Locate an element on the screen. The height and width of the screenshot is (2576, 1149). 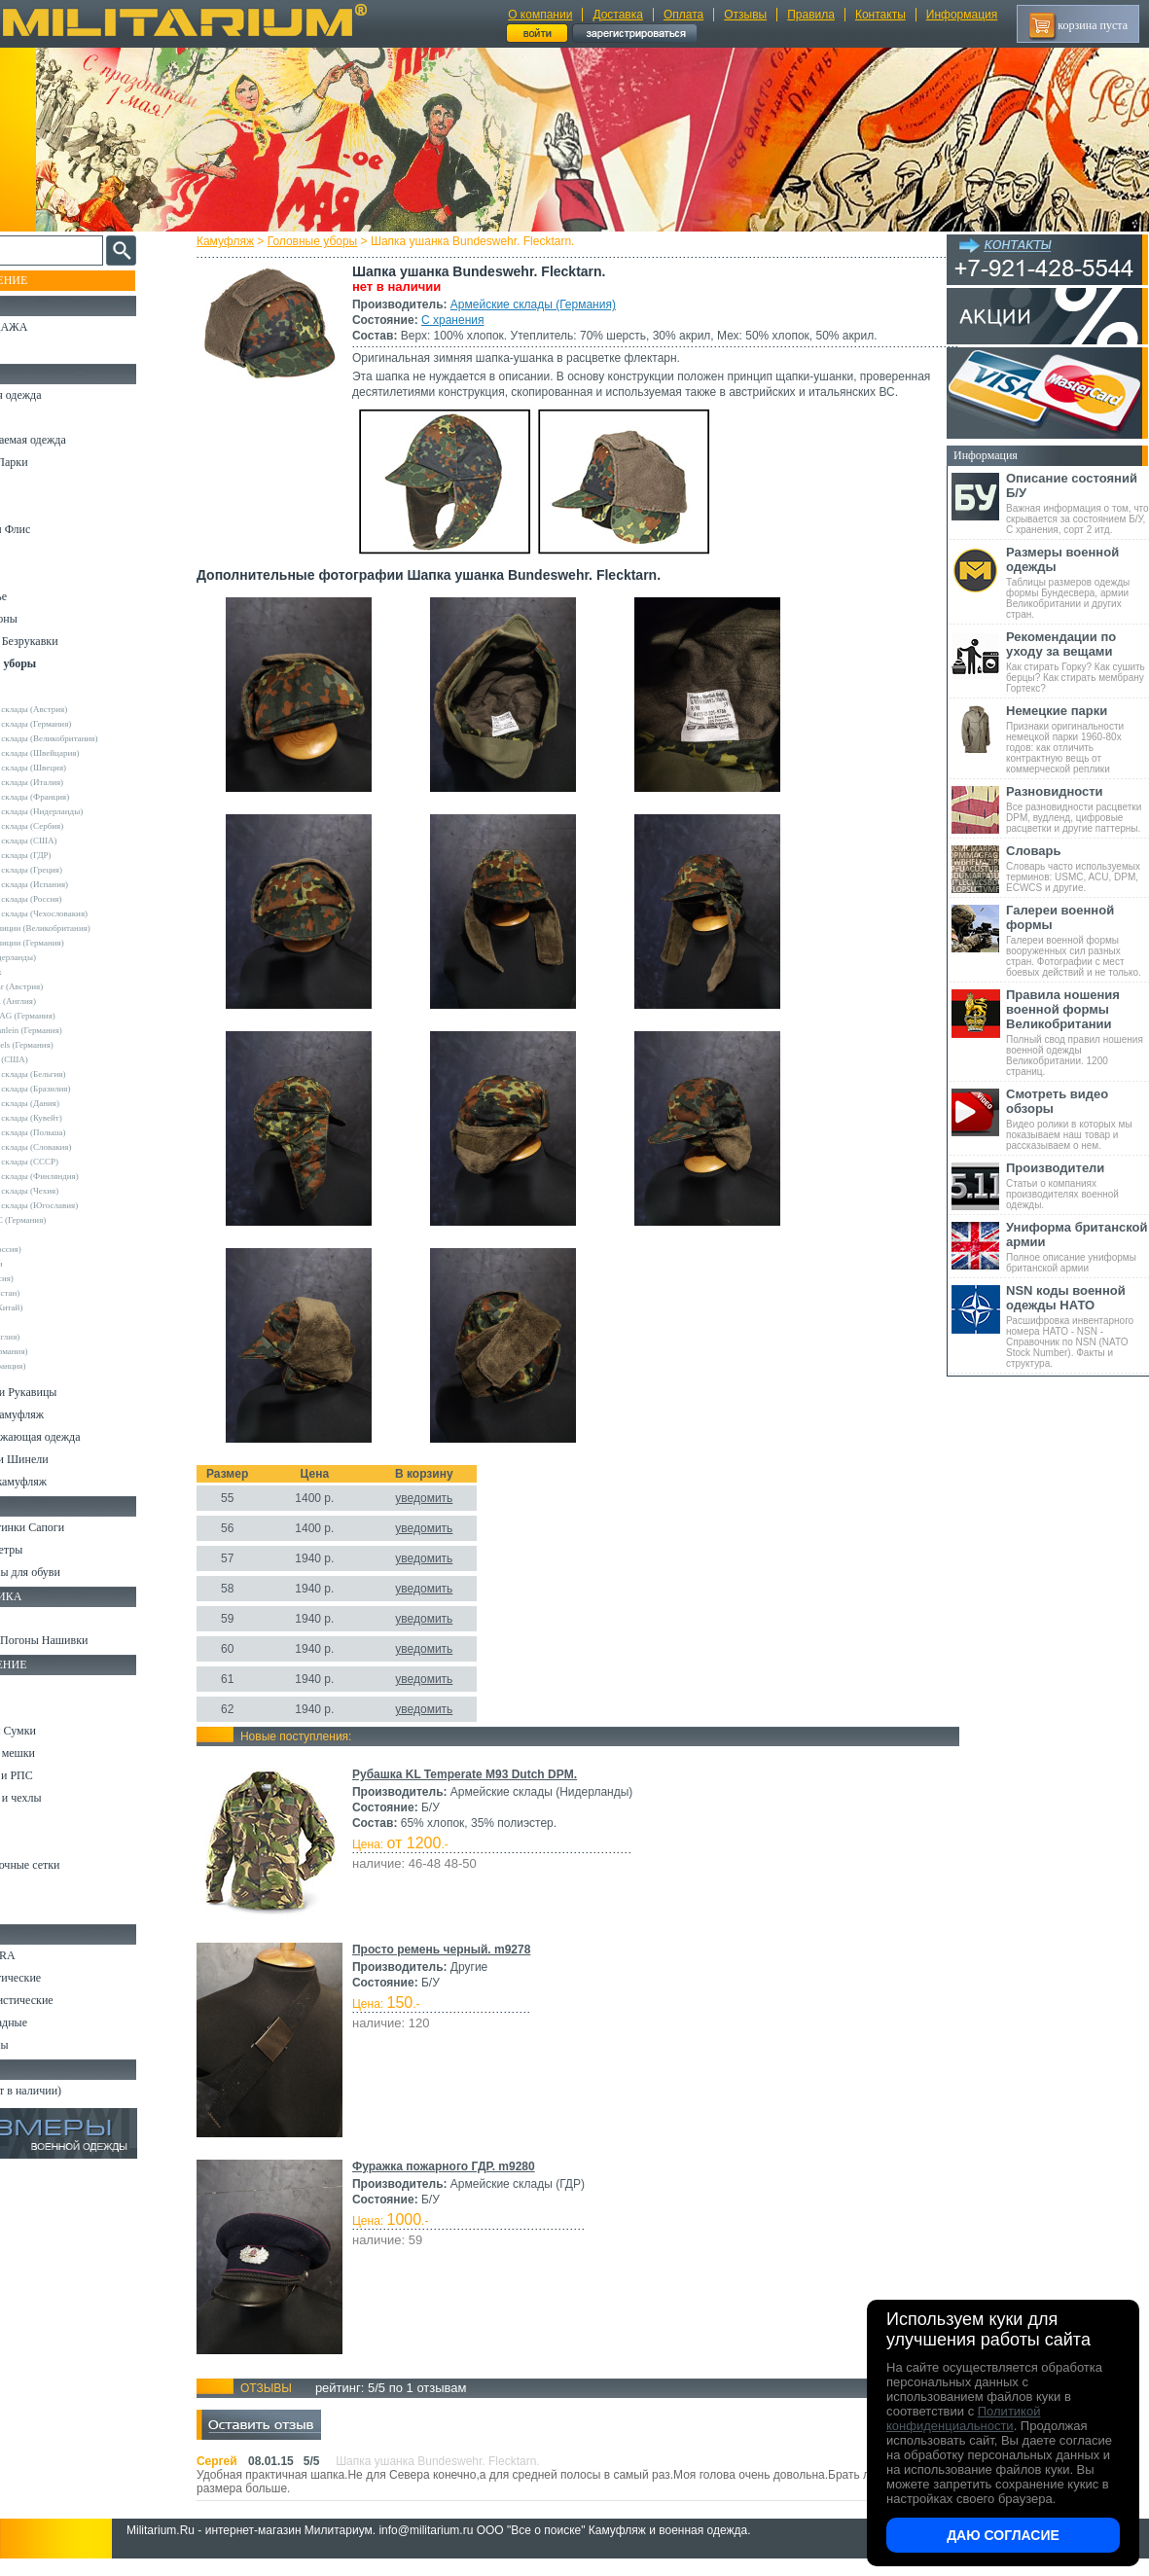
Аксессуары для обуви is located at coordinates (69, 1572).